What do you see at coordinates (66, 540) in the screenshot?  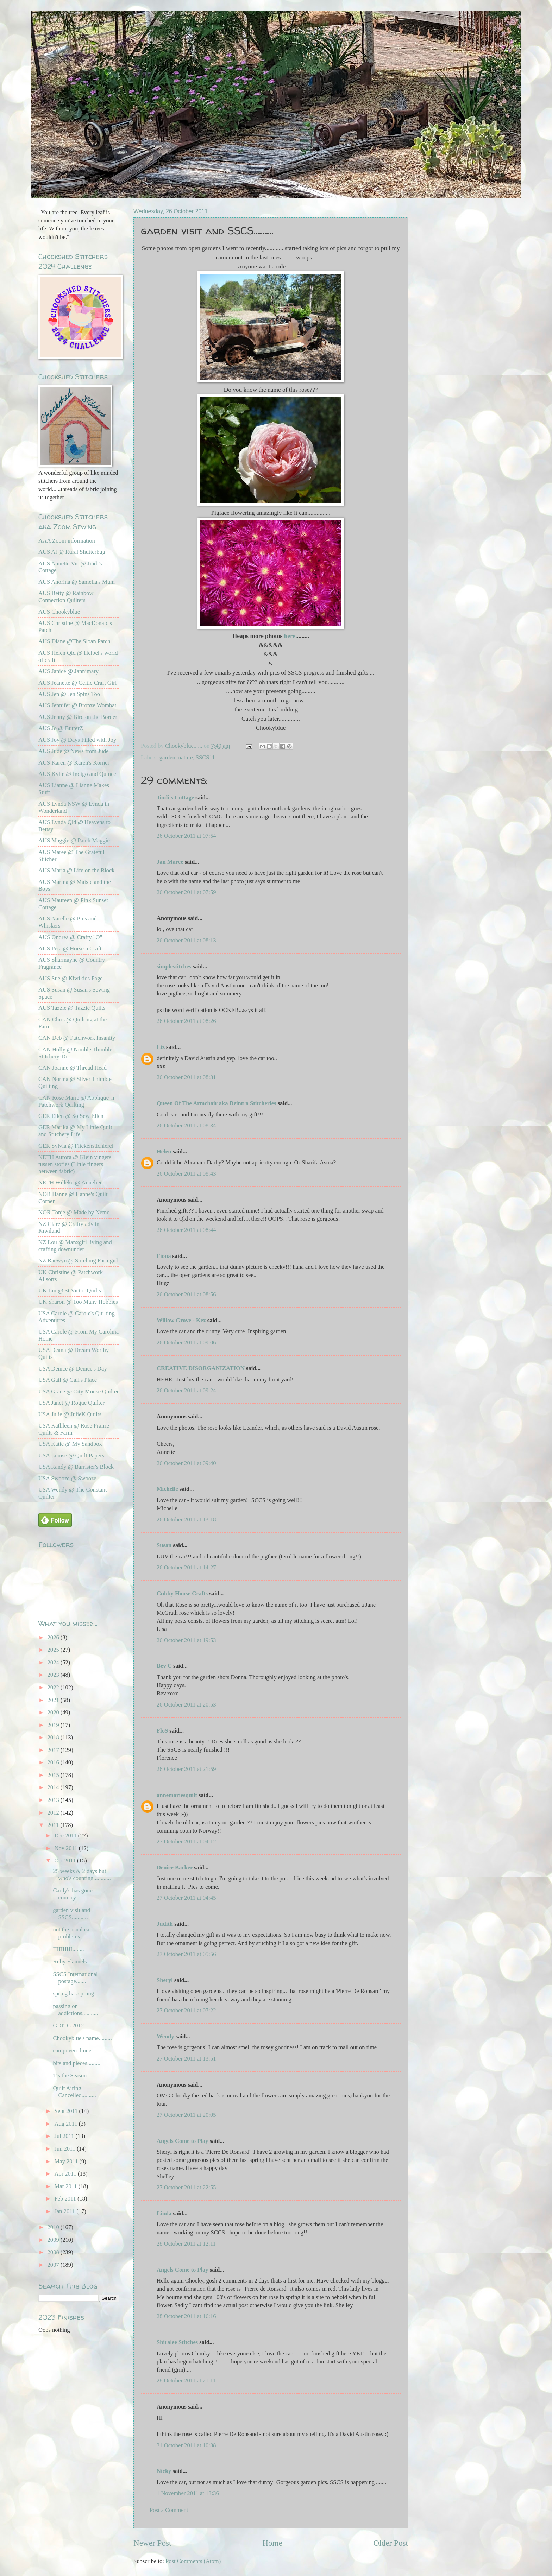 I see `AAA Zoom information` at bounding box center [66, 540].